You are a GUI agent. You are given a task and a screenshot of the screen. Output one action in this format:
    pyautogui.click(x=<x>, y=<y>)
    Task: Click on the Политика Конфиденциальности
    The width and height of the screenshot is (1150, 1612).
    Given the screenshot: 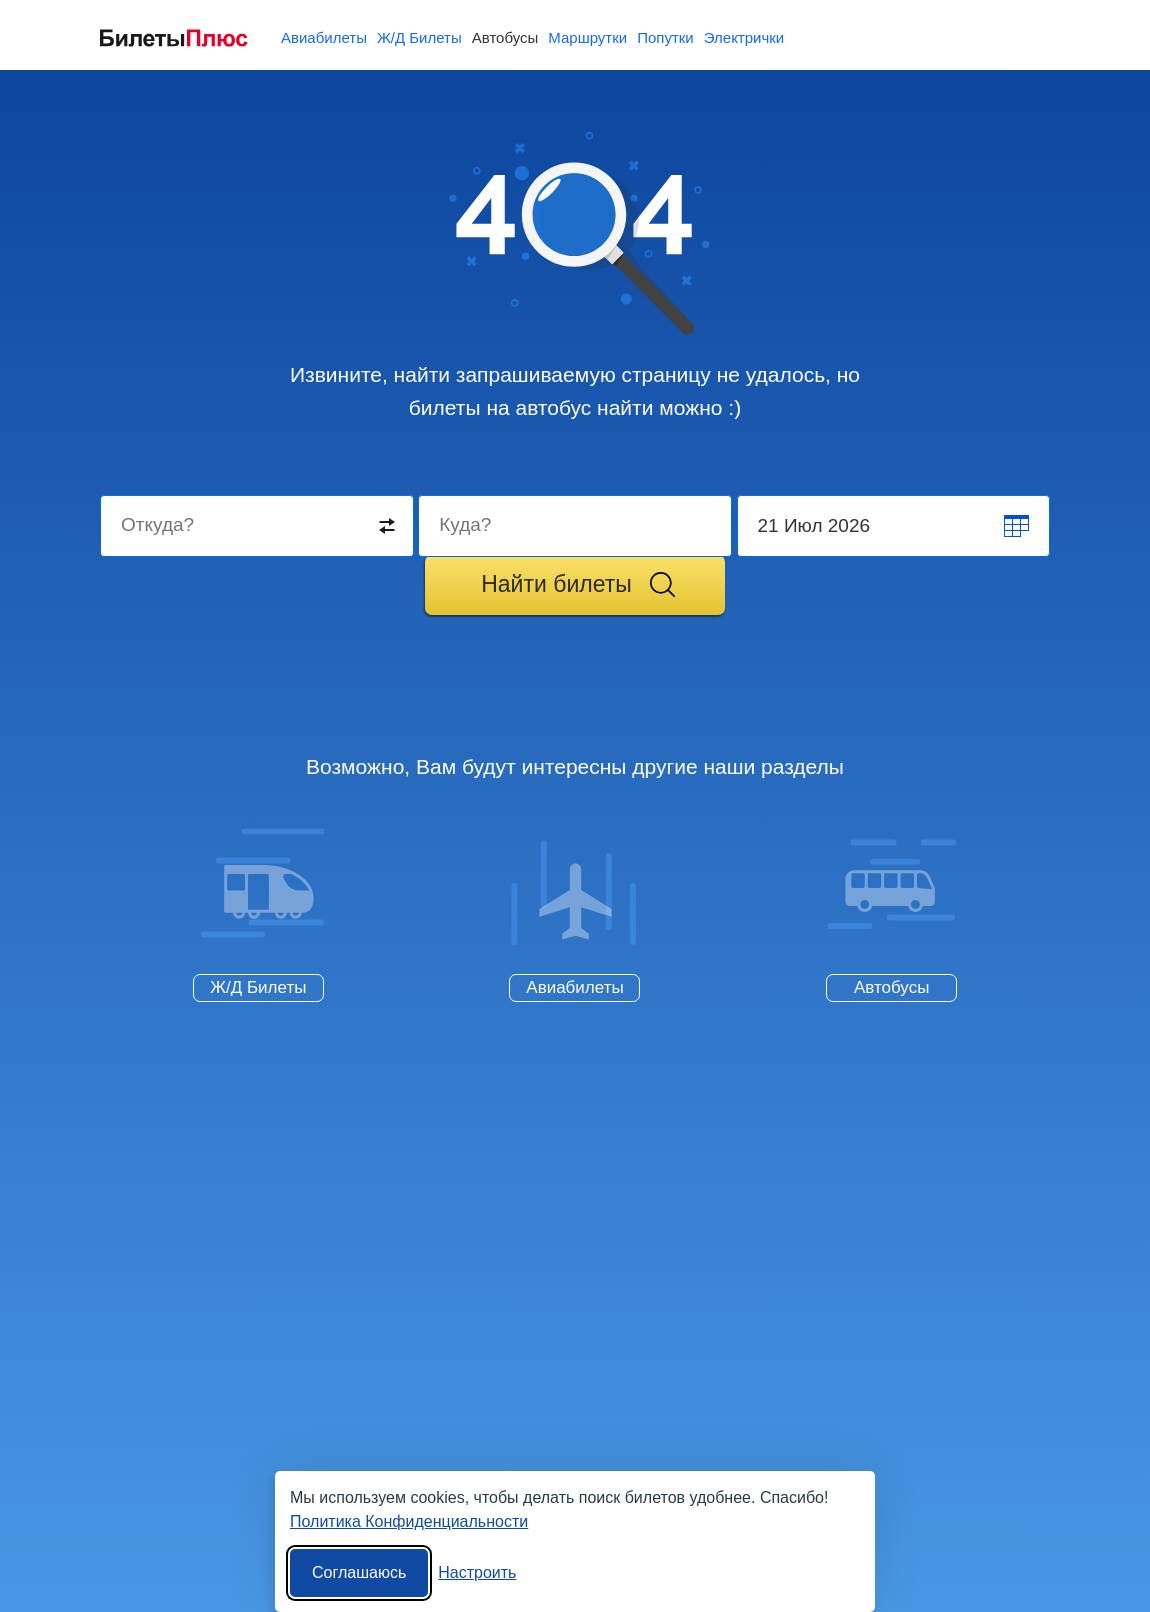 What is the action you would take?
    pyautogui.click(x=409, y=1521)
    